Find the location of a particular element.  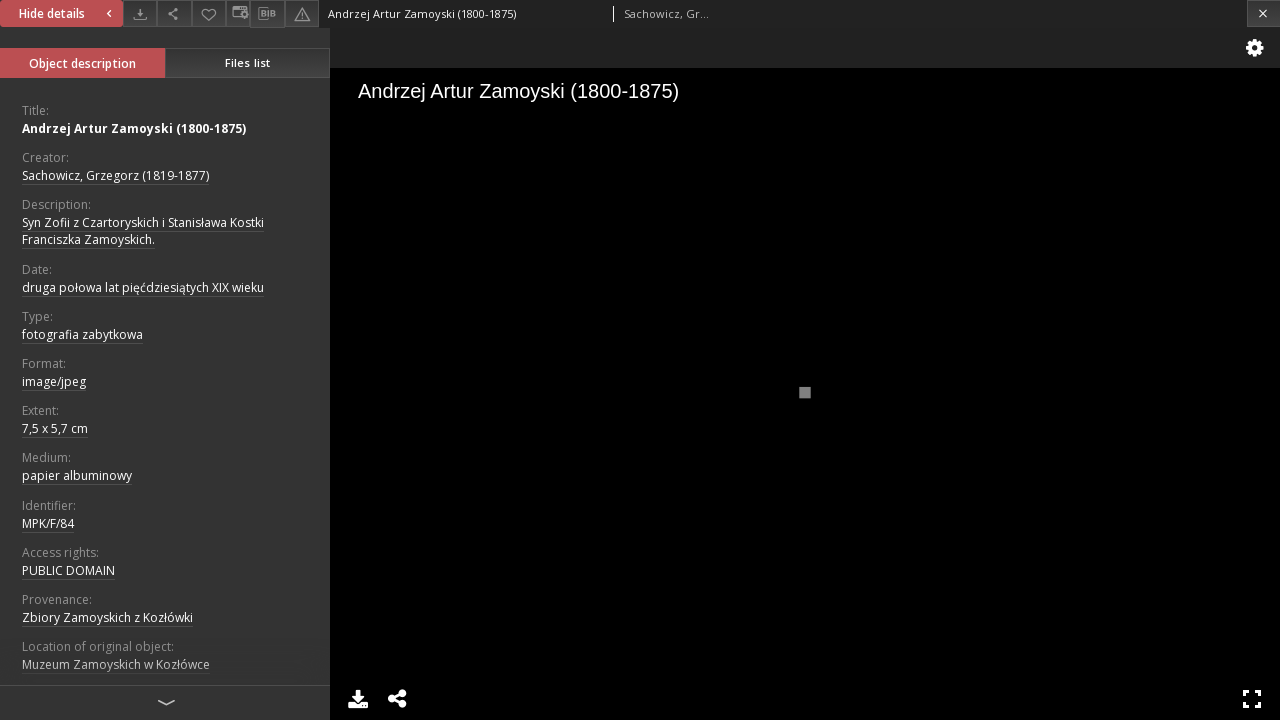

Andrzej Artur Zamoyski (1800-1875) is located at coordinates (134, 128).